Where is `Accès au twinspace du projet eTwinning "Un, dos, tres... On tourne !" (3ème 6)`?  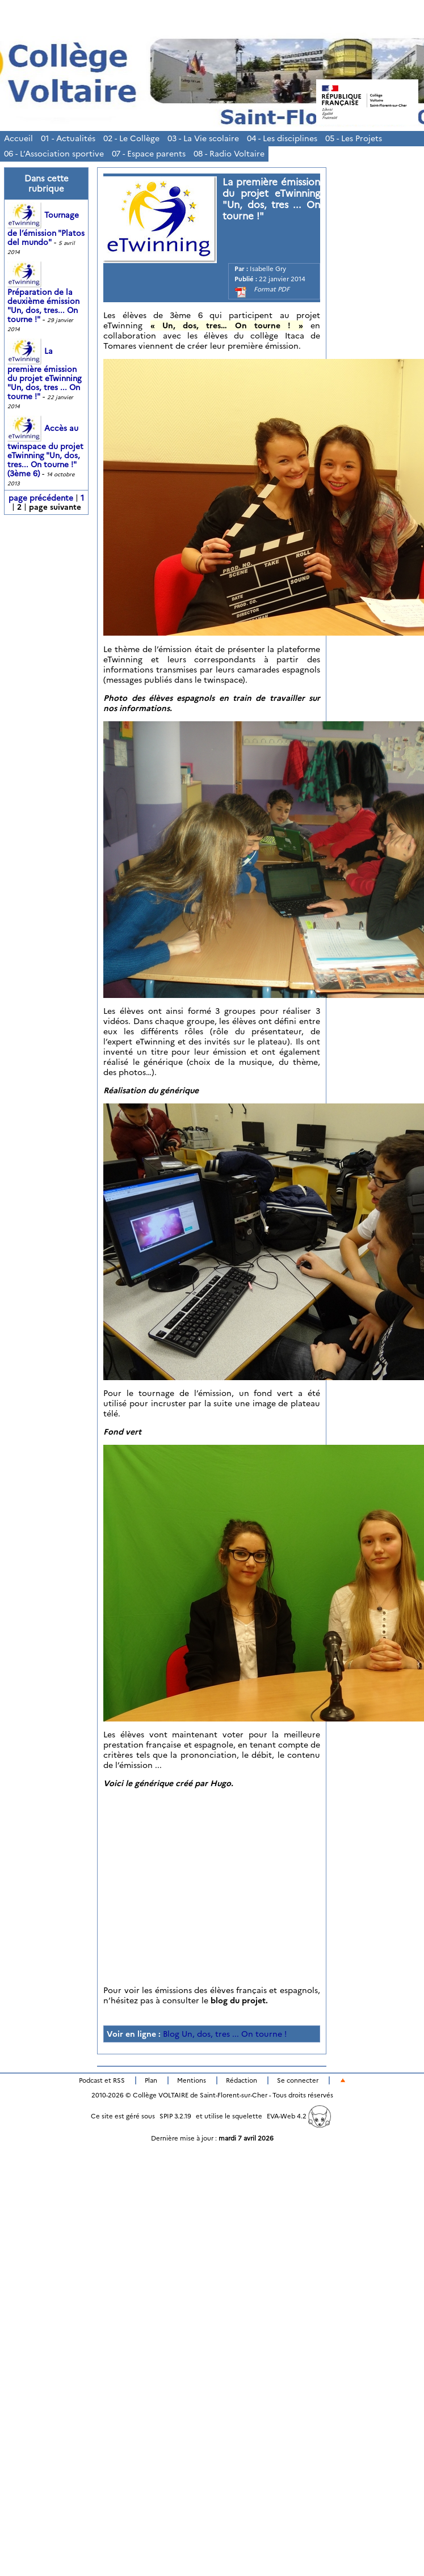 Accès au twinspace du projet eTwinning "Un, dos, tres... On tourne !" (3ème 6) is located at coordinates (45, 451).